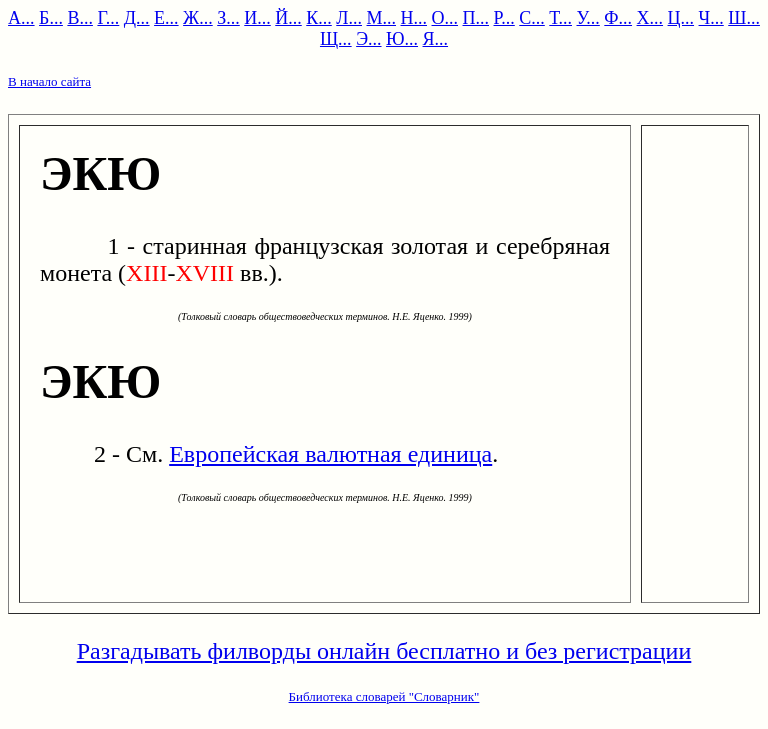 The height and width of the screenshot is (729, 768). Describe the element at coordinates (414, 18) in the screenshot. I see `Н...` at that location.